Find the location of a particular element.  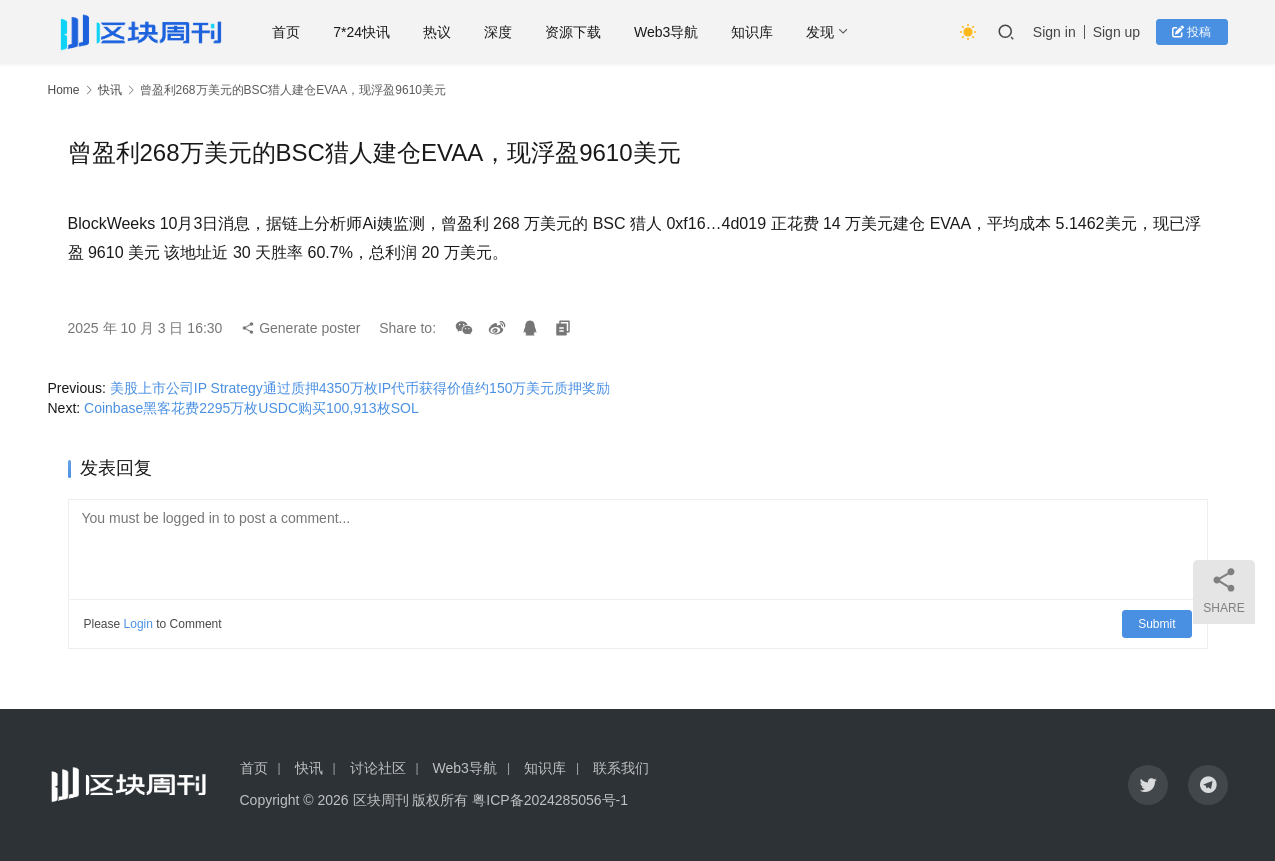

讨论社区 is located at coordinates (378, 768).